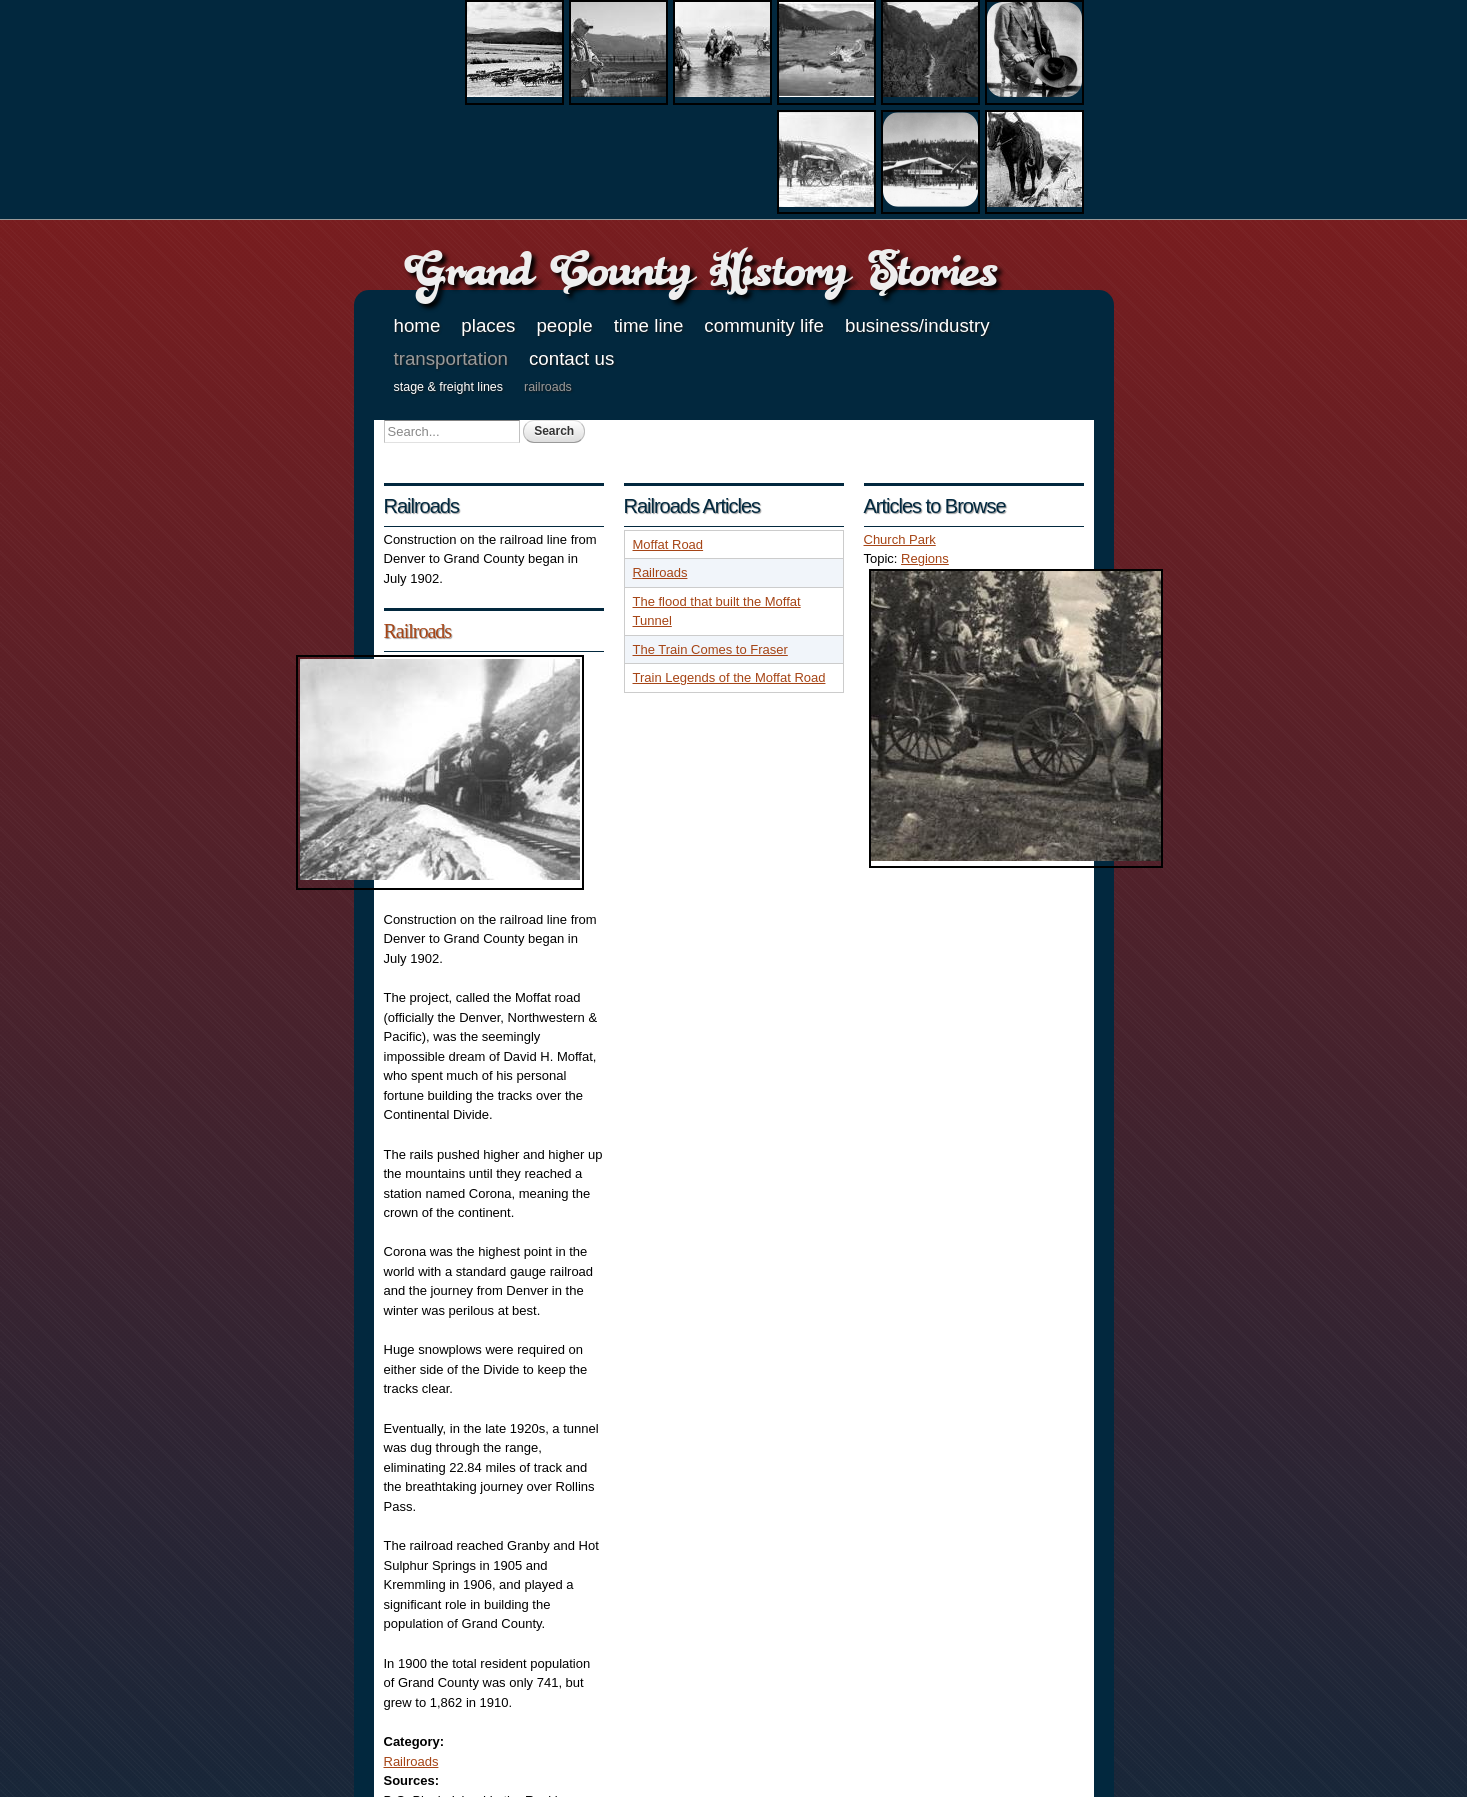  What do you see at coordinates (668, 544) in the screenshot?
I see `Moffat Road` at bounding box center [668, 544].